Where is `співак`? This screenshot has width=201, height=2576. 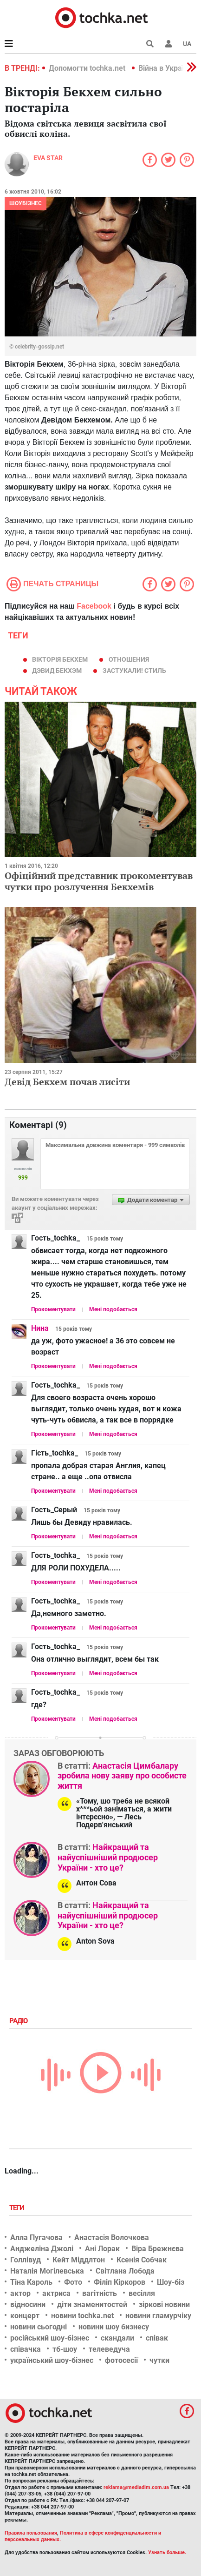 співак is located at coordinates (157, 2338).